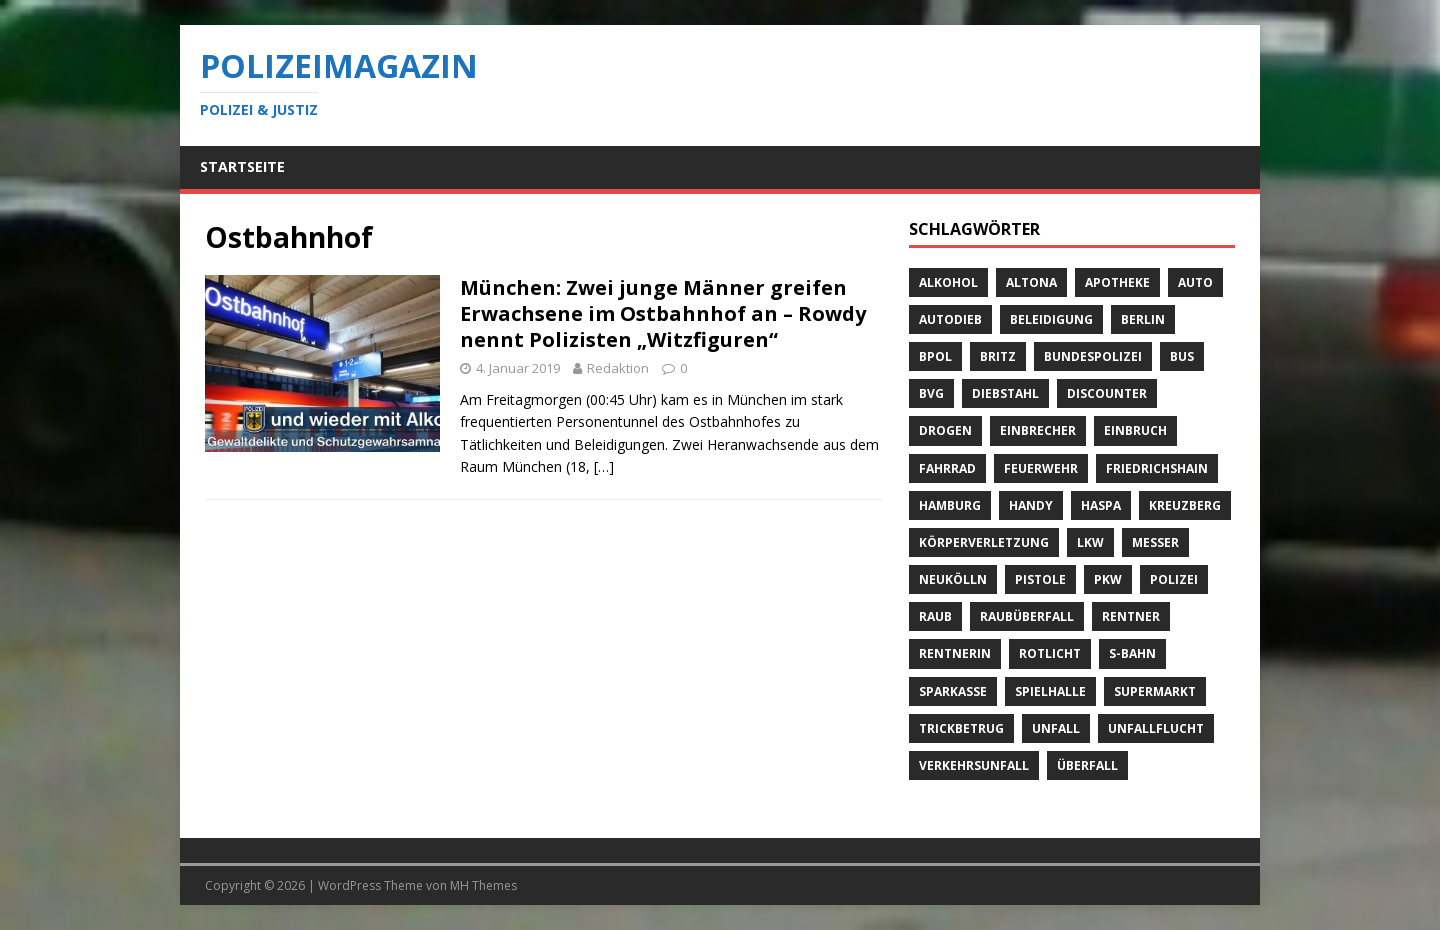 This screenshot has height=930, width=1440. What do you see at coordinates (618, 368) in the screenshot?
I see `Redaktion` at bounding box center [618, 368].